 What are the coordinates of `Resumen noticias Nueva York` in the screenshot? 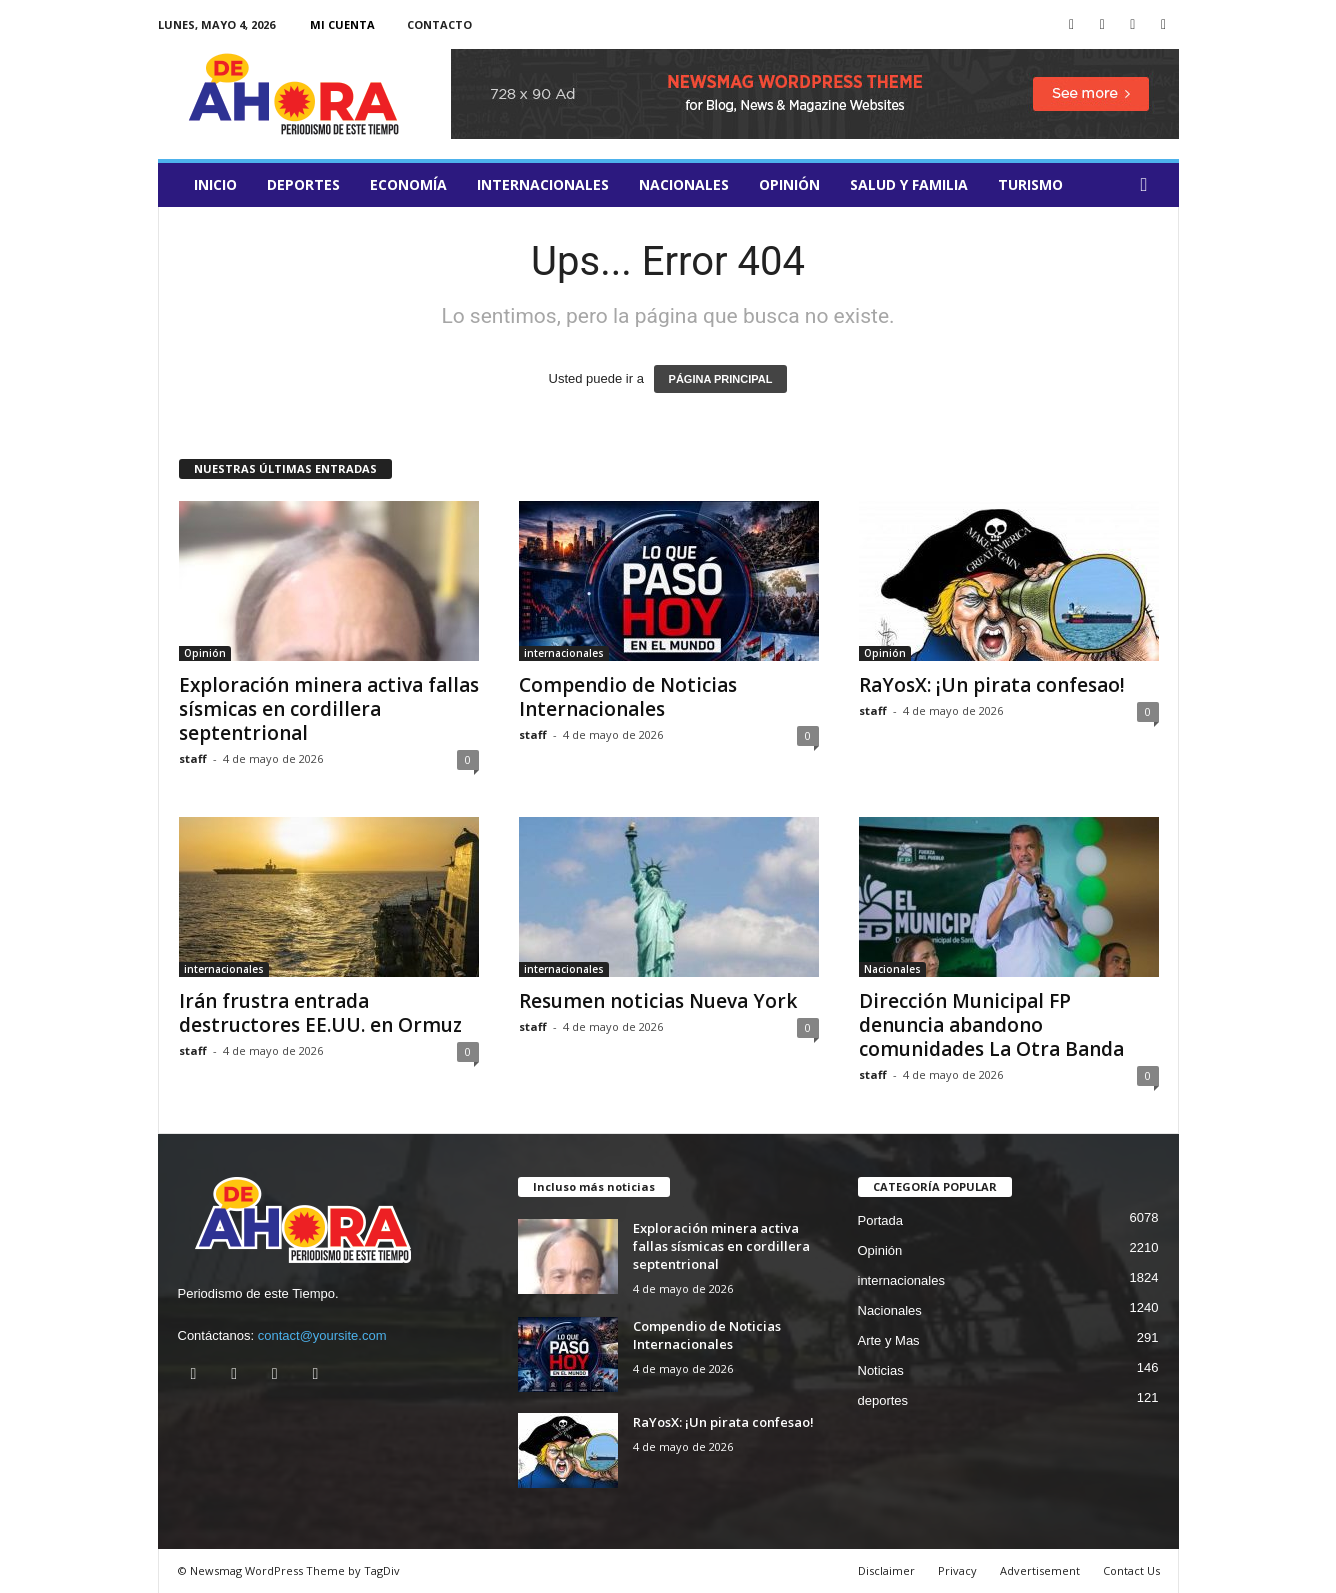 It's located at (658, 1001).